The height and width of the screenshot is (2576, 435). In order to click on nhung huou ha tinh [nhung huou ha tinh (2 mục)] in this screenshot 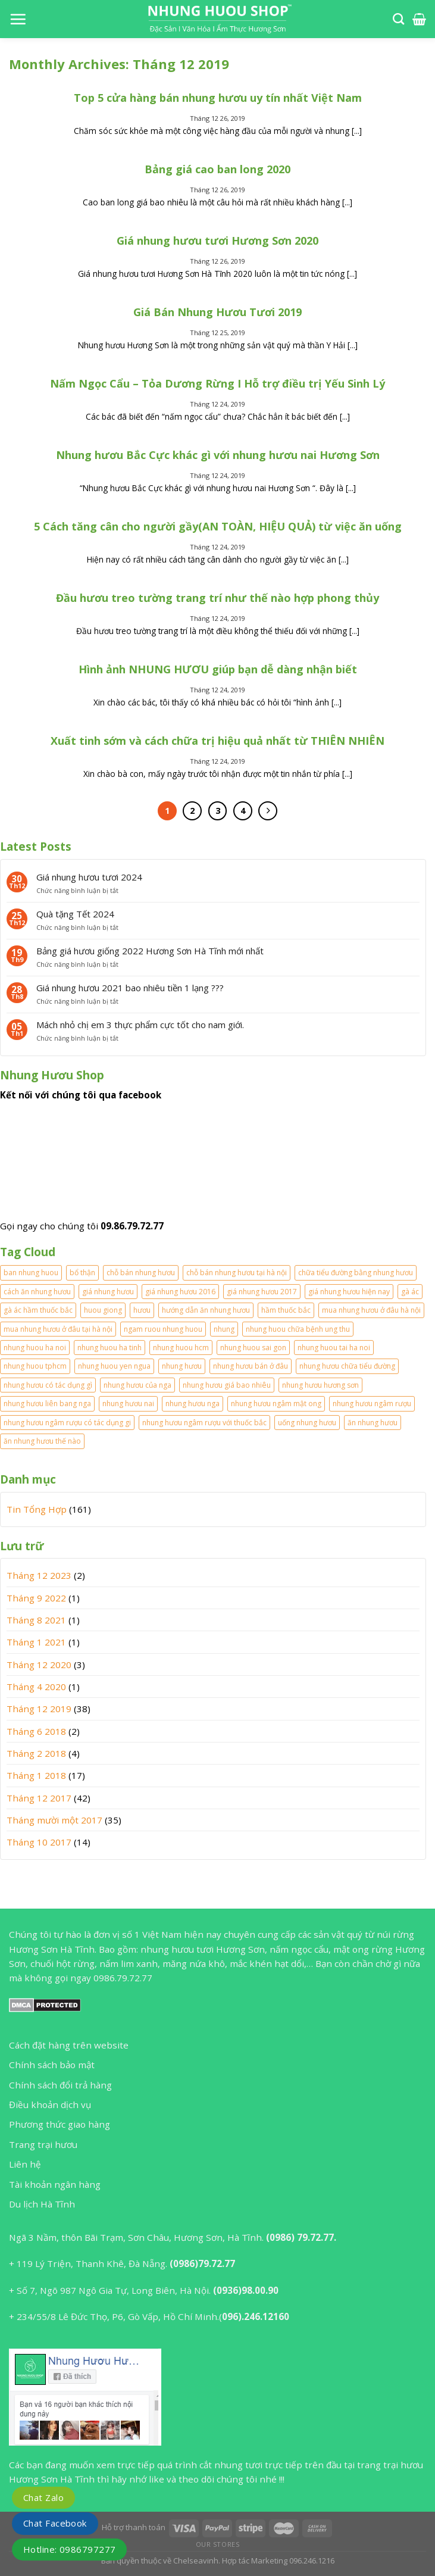, I will do `click(109, 1347)`.